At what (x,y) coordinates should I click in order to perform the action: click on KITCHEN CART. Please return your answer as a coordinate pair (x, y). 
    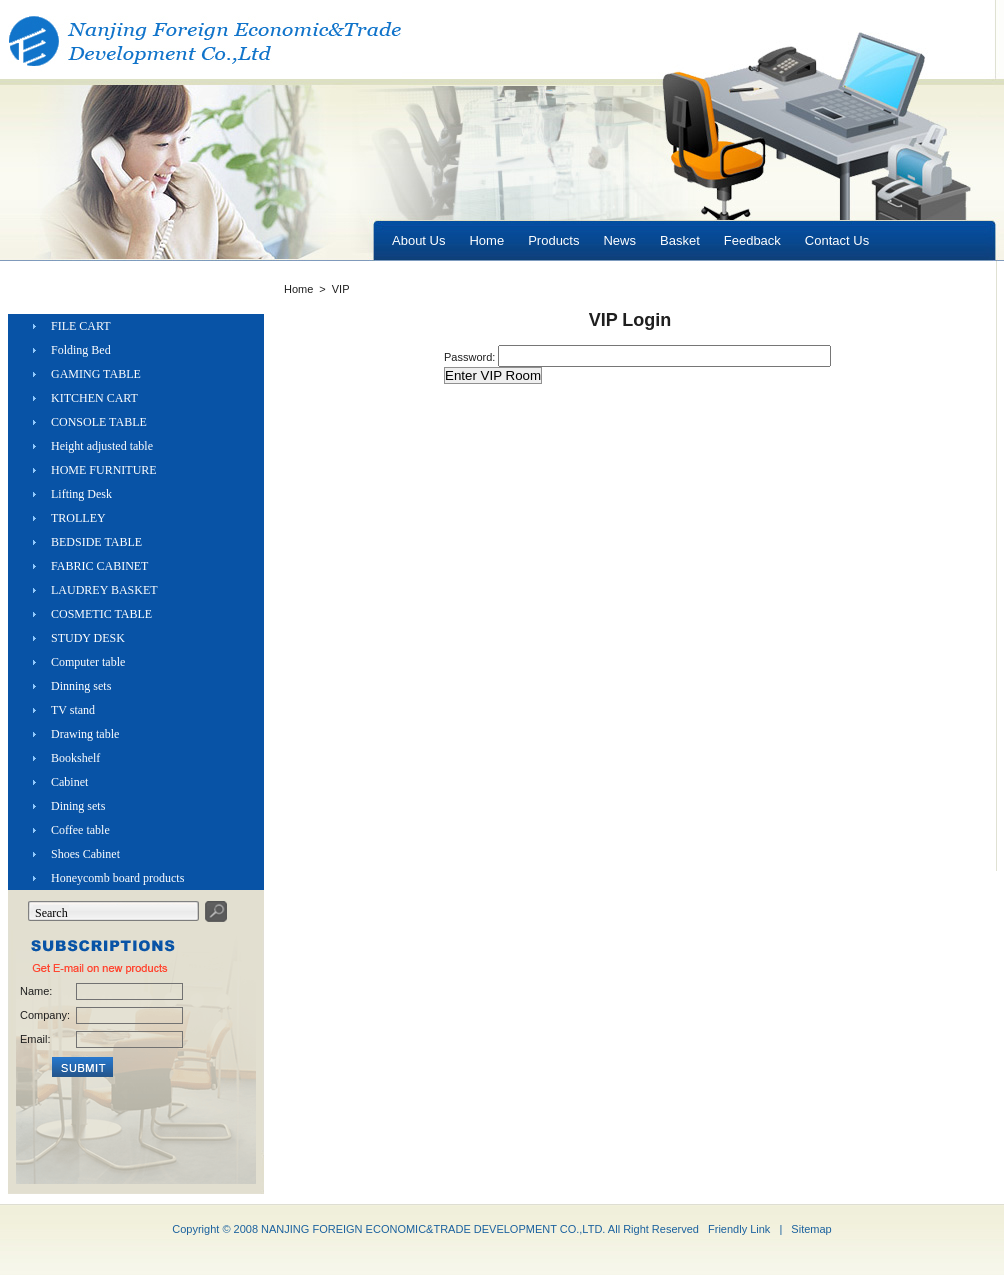
    Looking at the image, I should click on (94, 398).